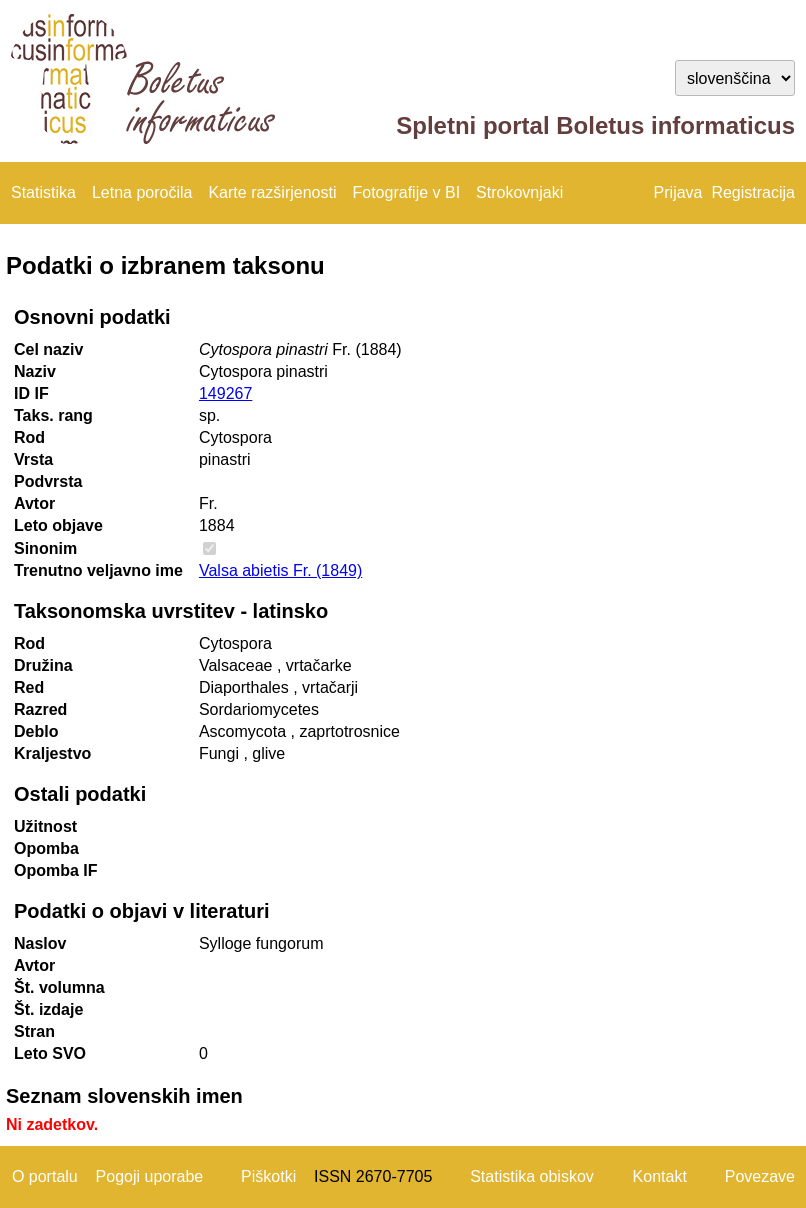 The height and width of the screenshot is (1208, 806). What do you see at coordinates (35, 371) in the screenshot?
I see `Naziv` at bounding box center [35, 371].